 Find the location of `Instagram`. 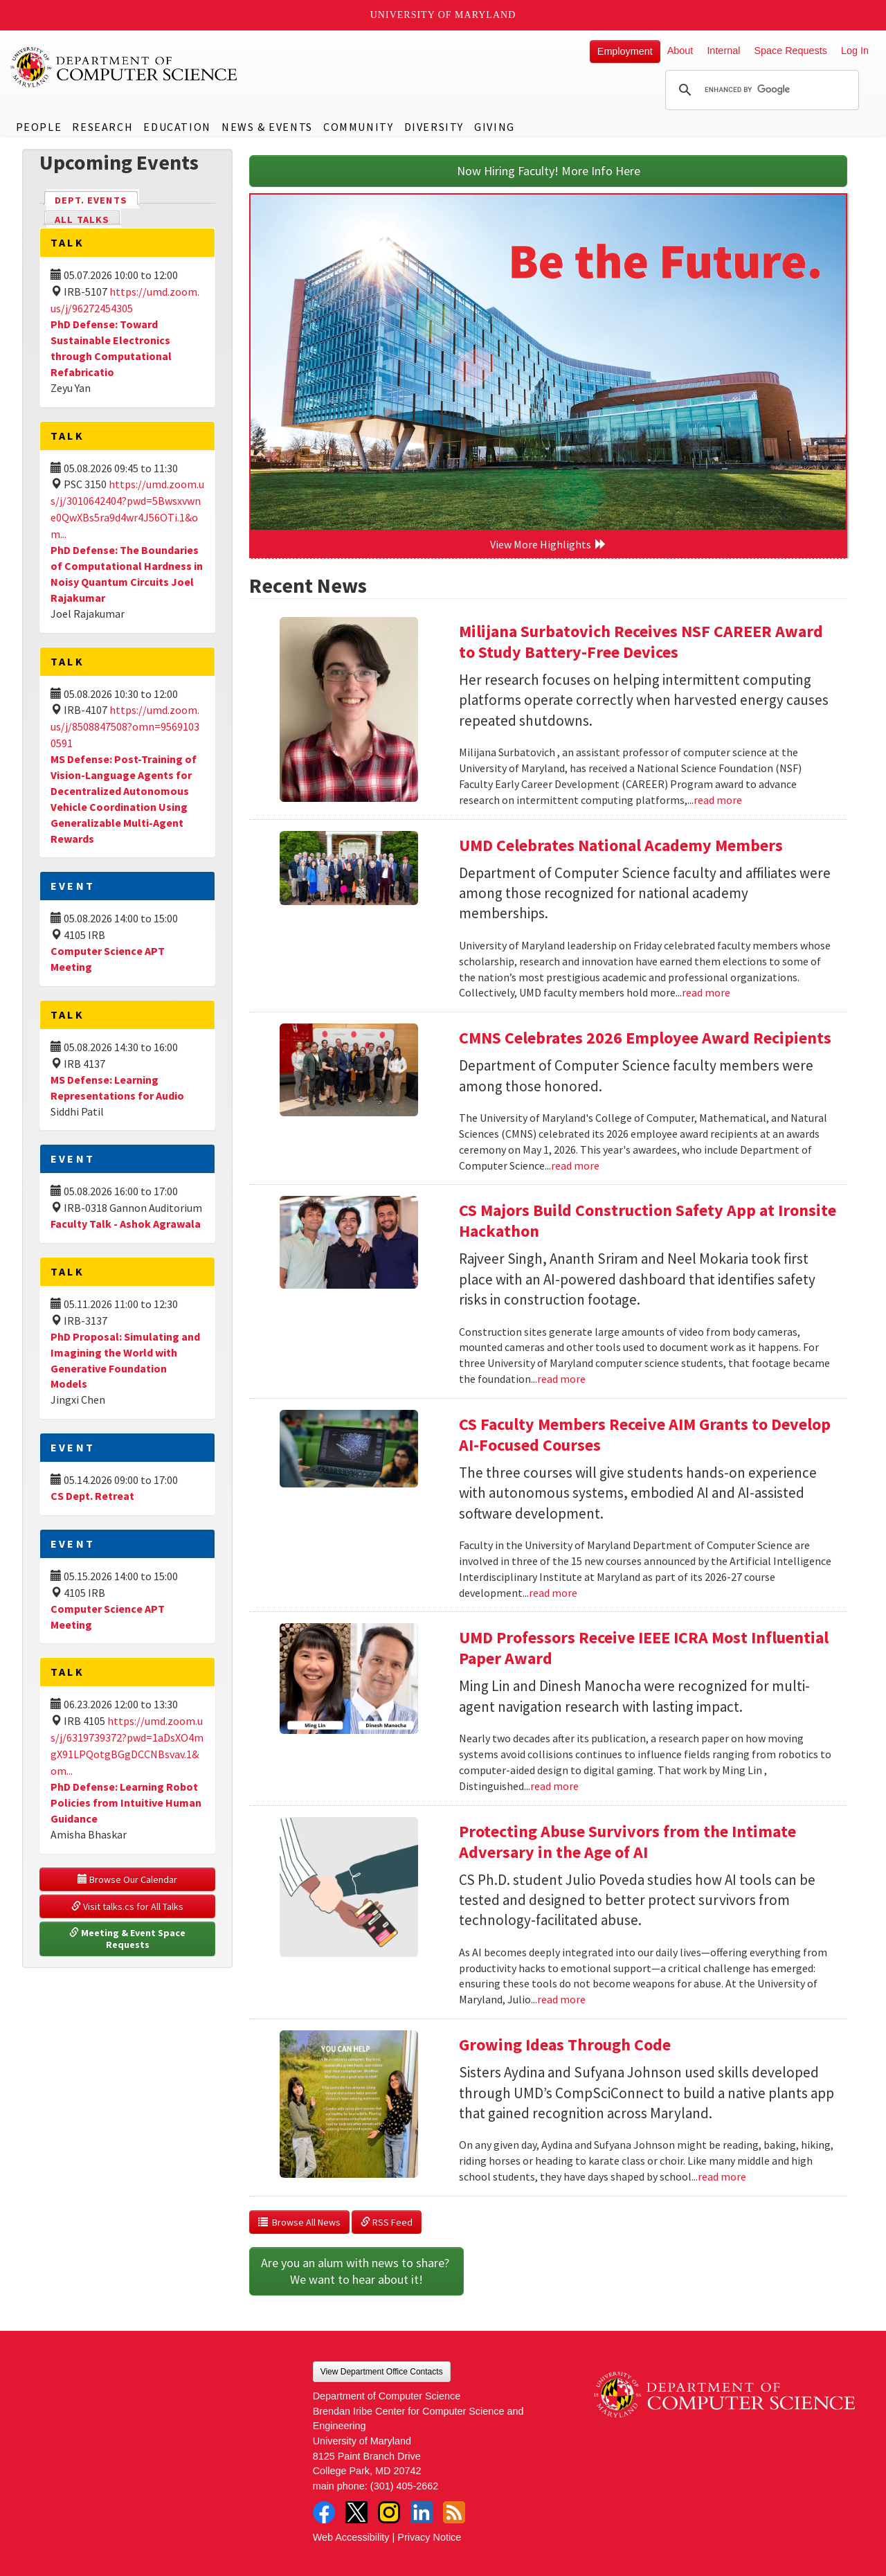

Instagram is located at coordinates (389, 2512).